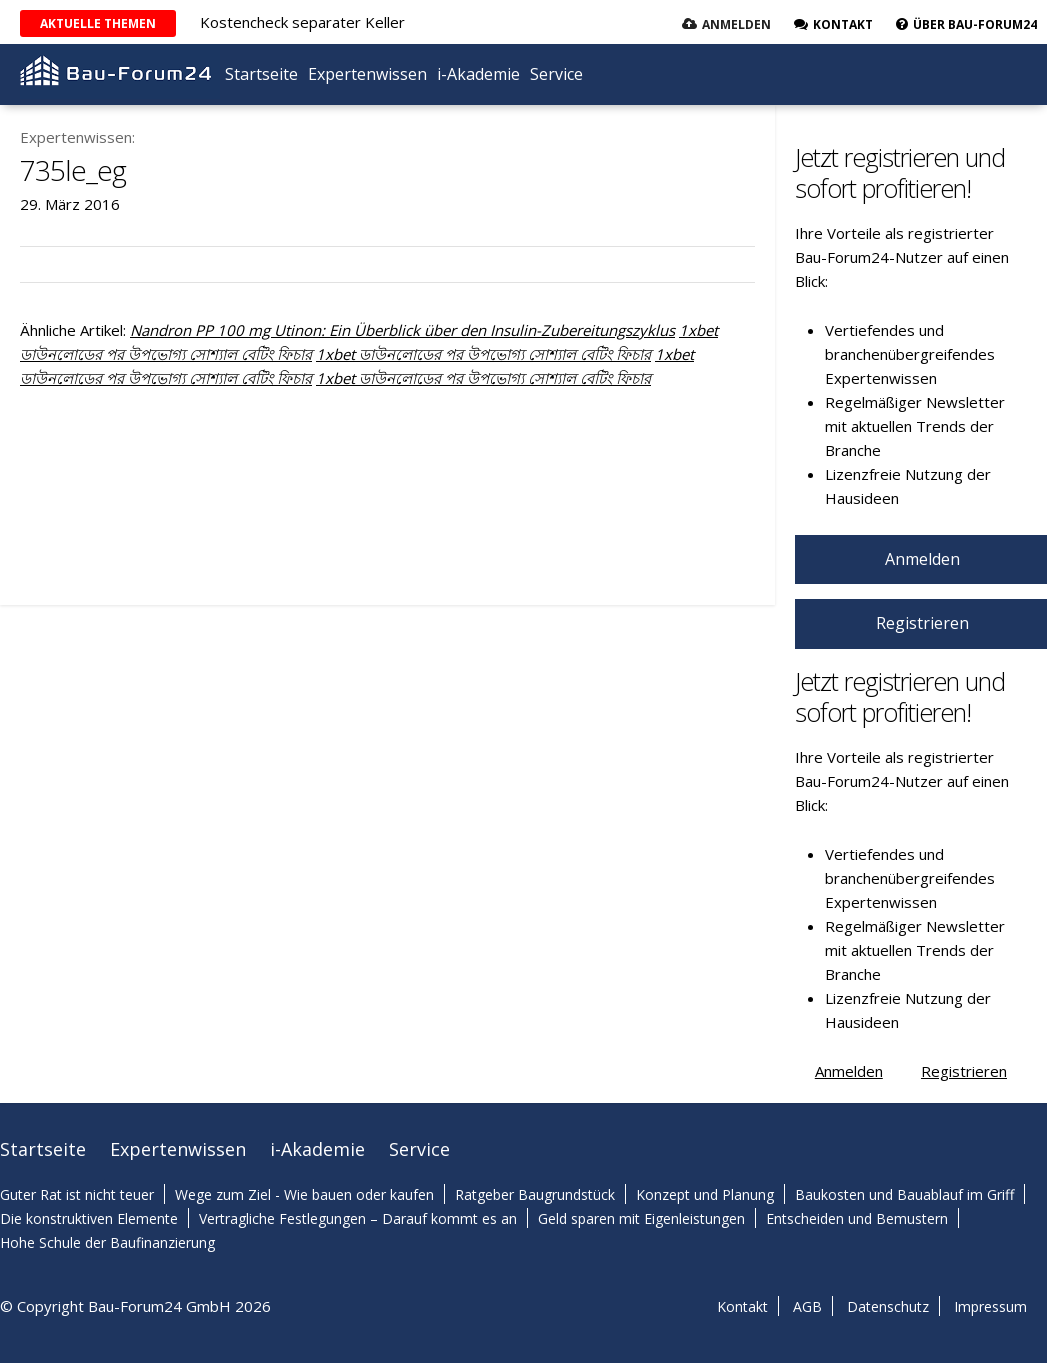  Describe the element at coordinates (402, 330) in the screenshot. I see `Nandron PP 100 mg Utinon: Ein Überblick über den Insulin-Zubereitungszyklus` at that location.